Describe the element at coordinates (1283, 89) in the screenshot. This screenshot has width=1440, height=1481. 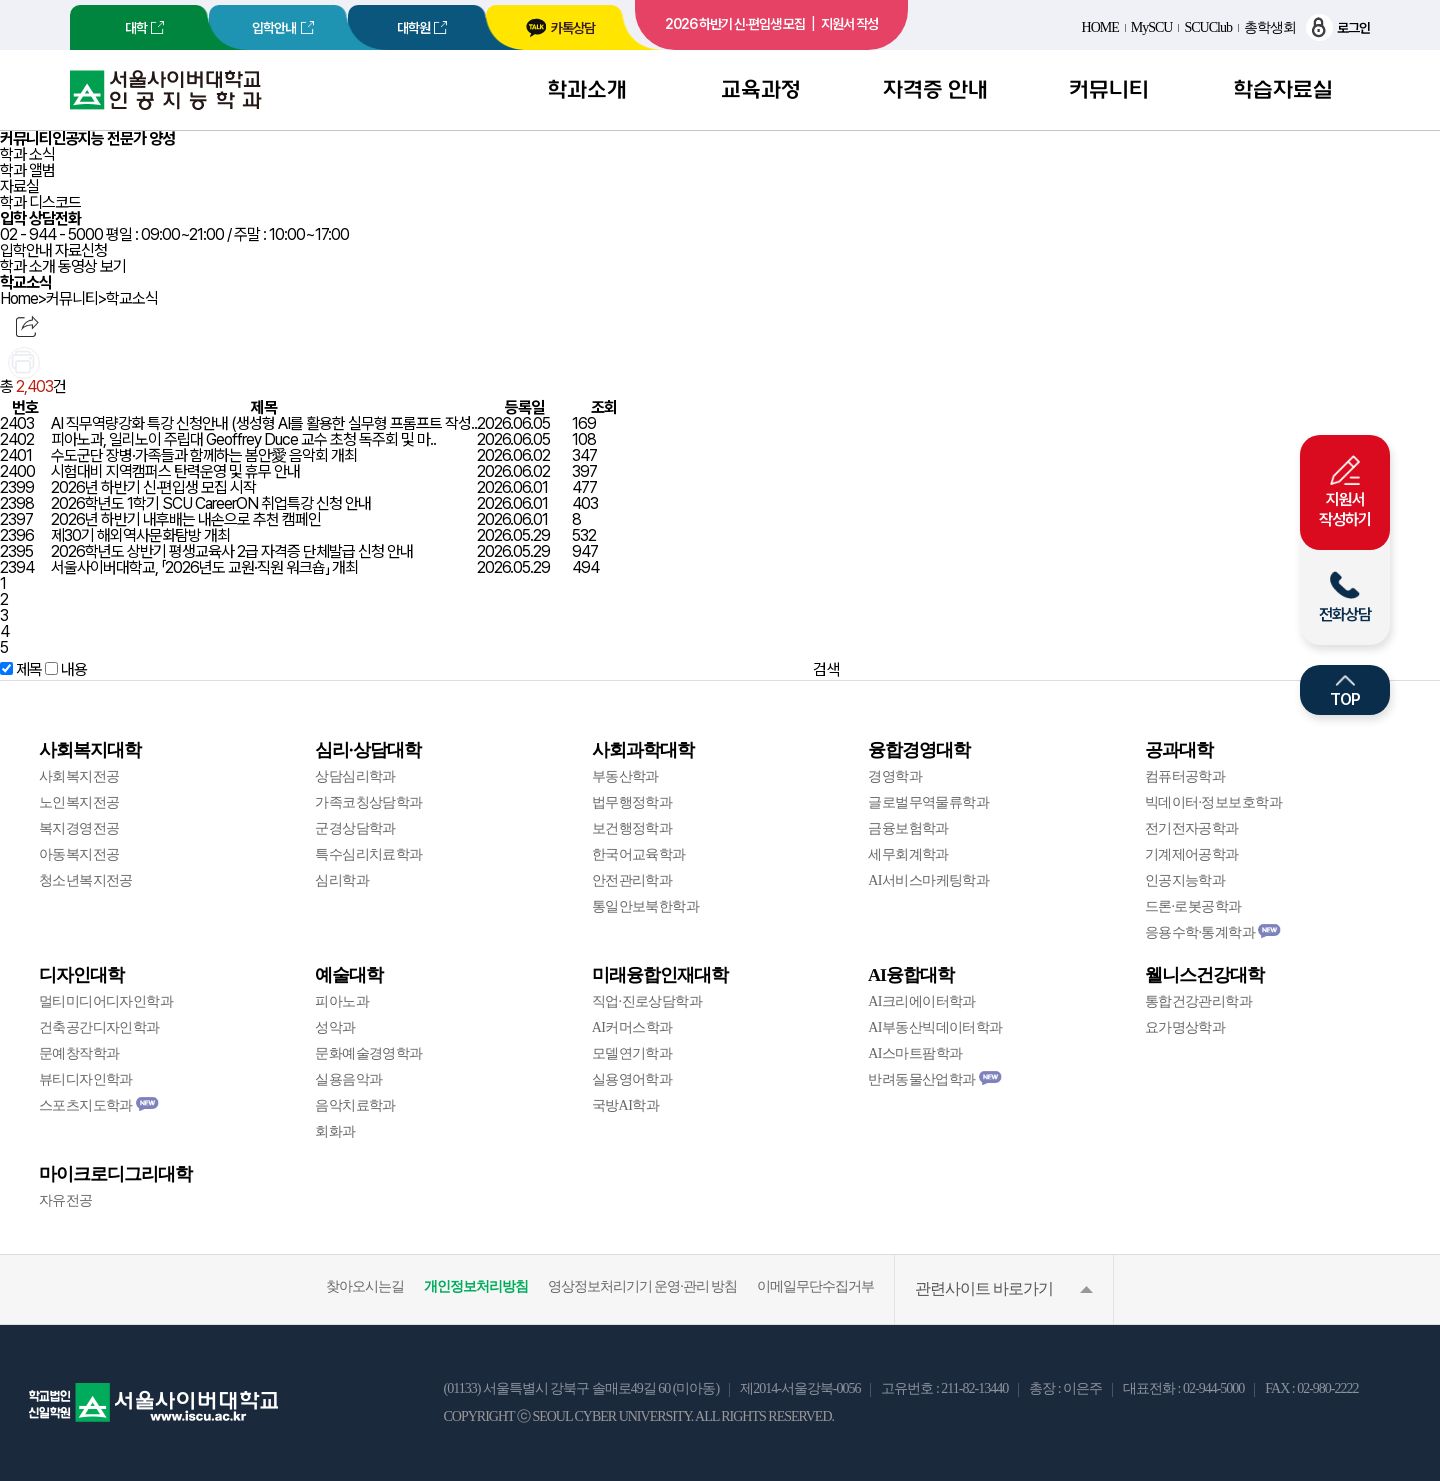
I see `학습자료실` at that location.